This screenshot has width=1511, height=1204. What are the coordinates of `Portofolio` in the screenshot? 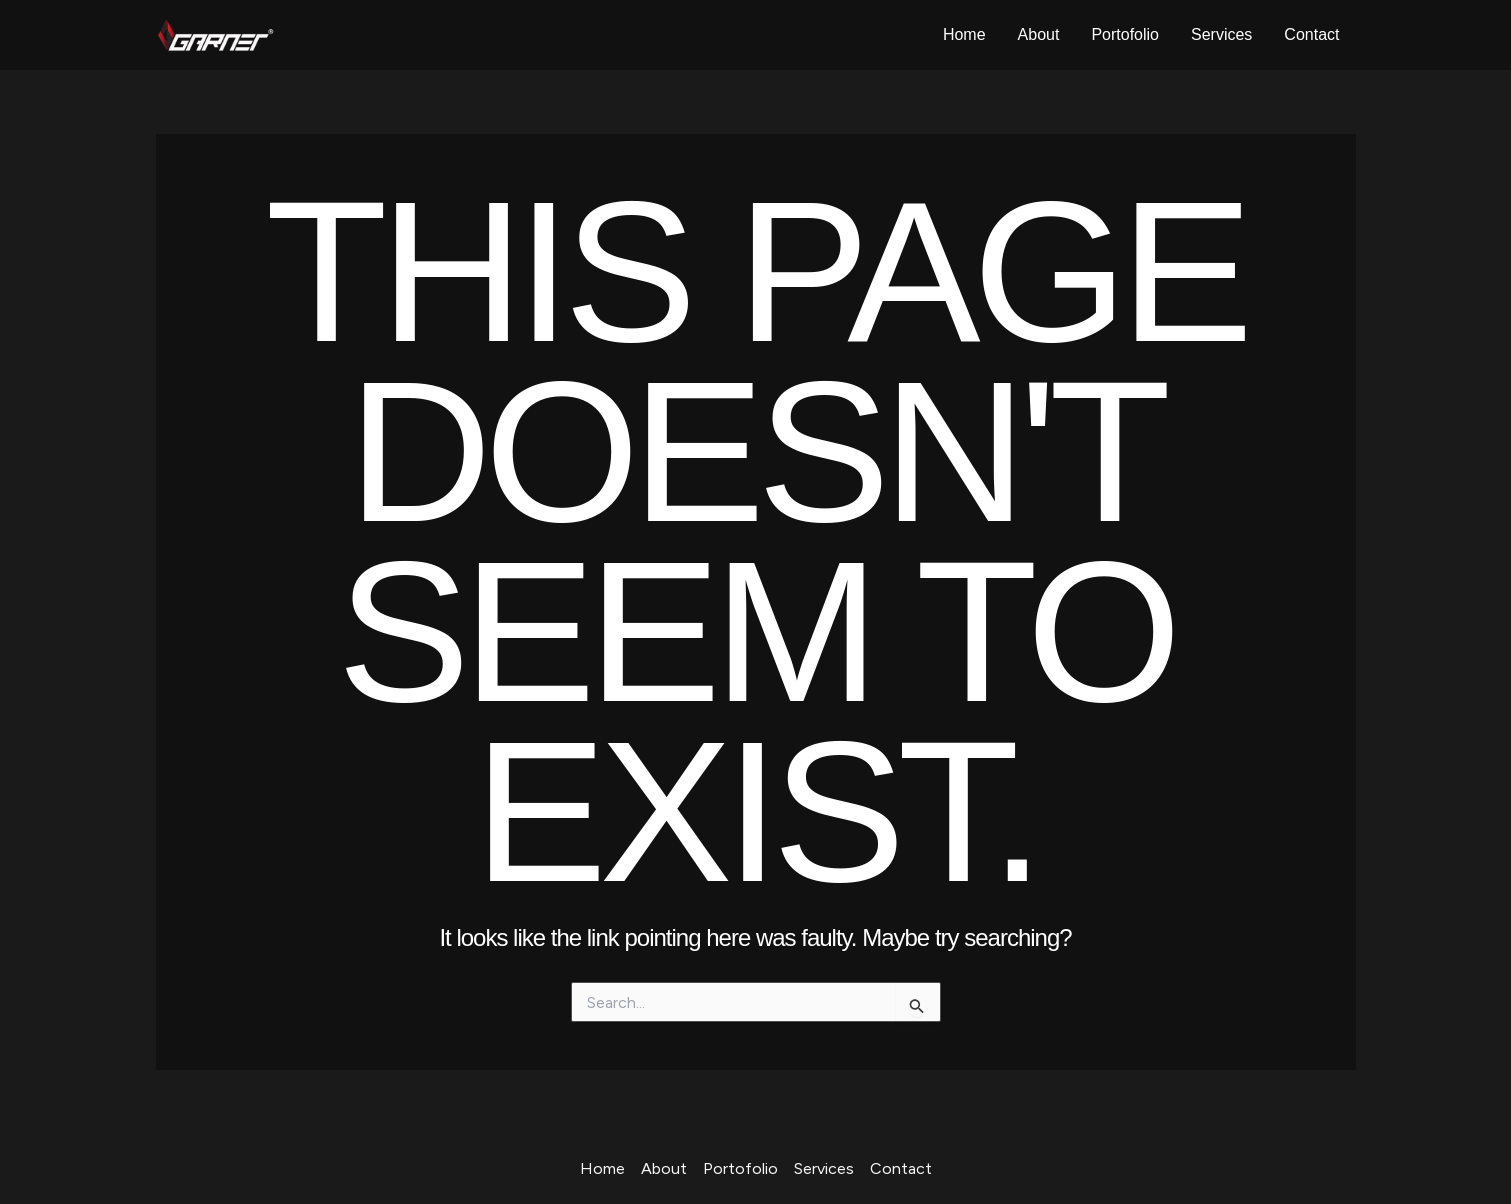 It's located at (1125, 34).